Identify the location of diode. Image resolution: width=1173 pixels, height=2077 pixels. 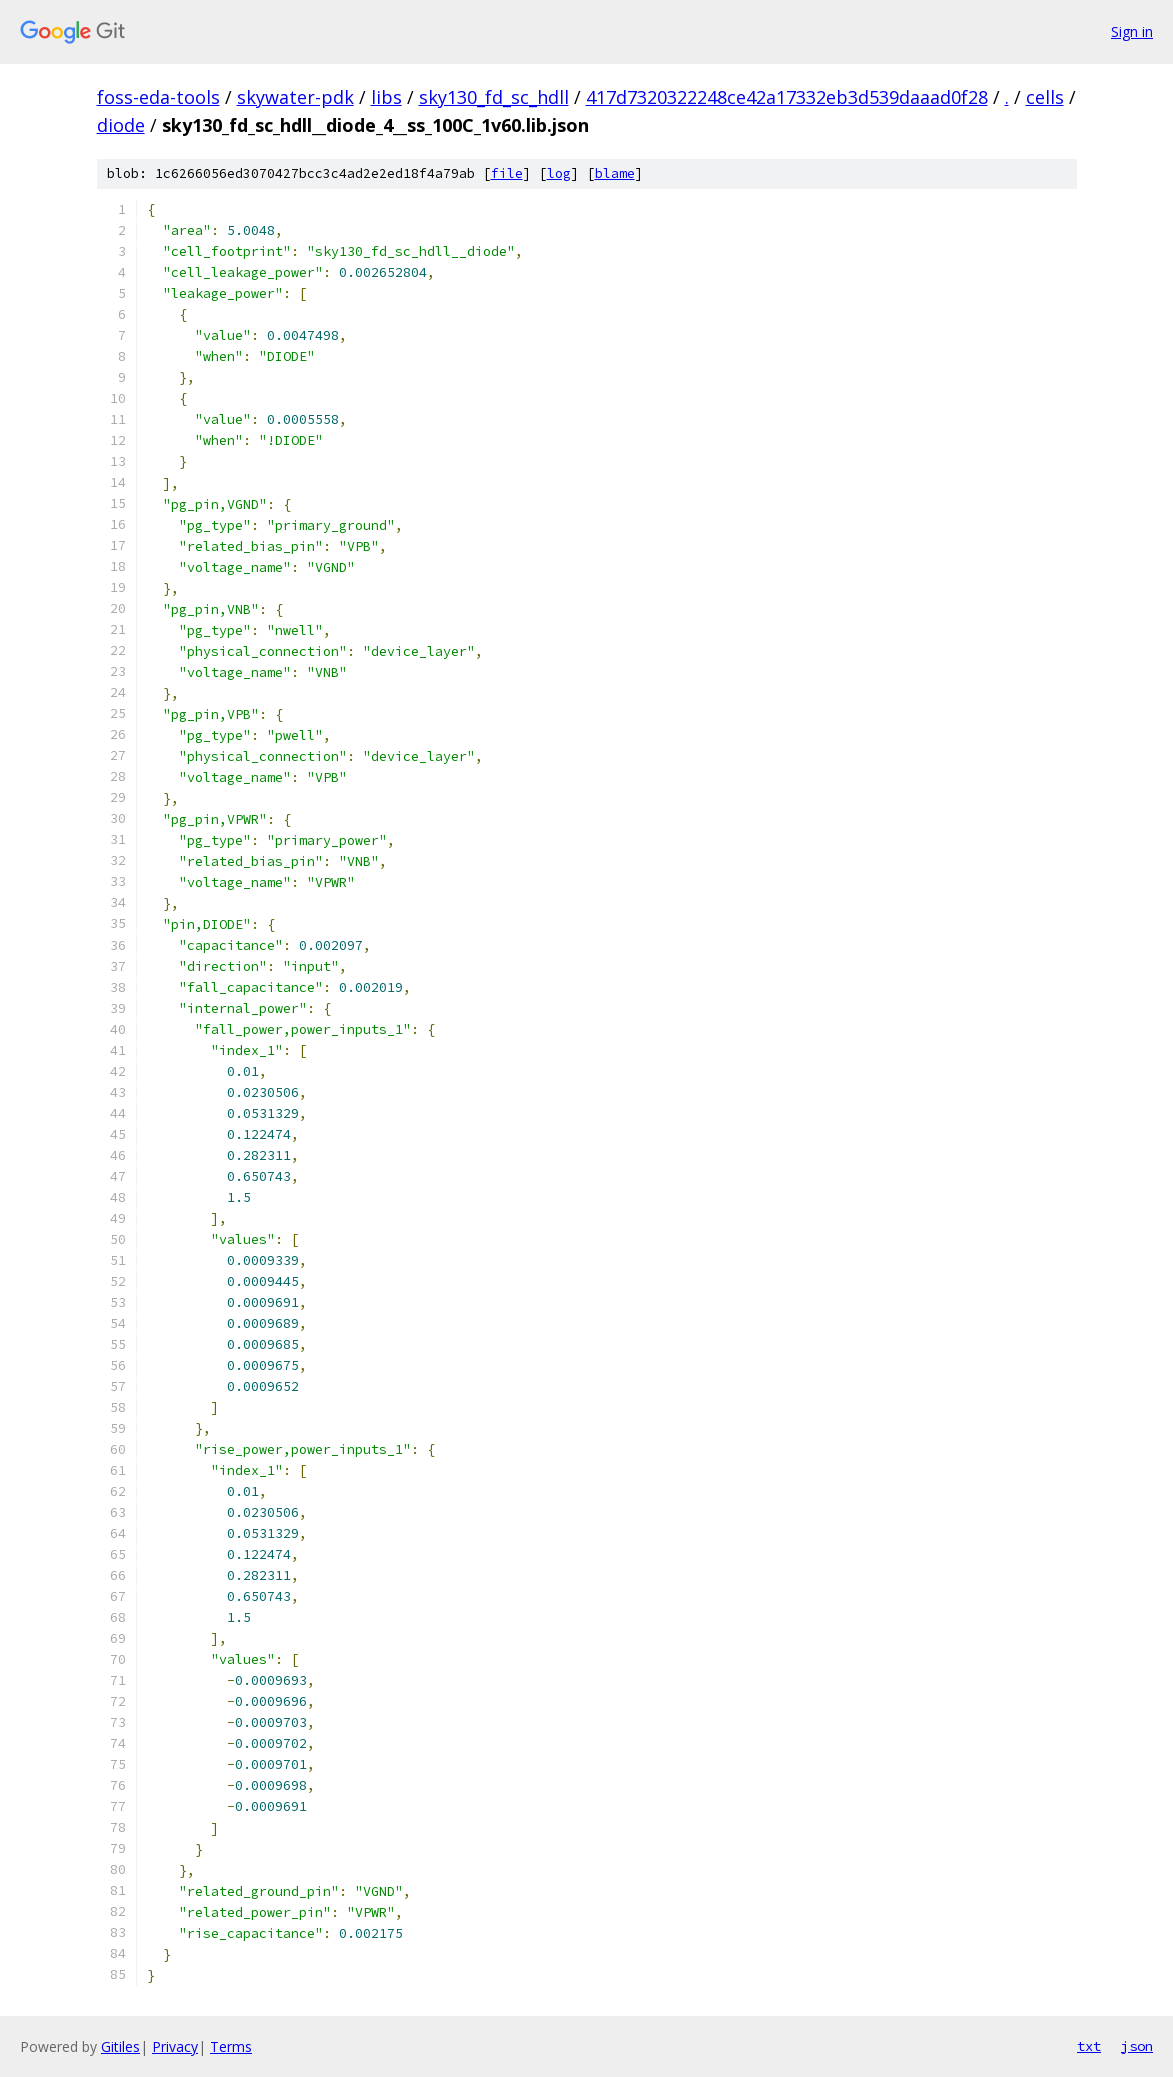
(121, 125).